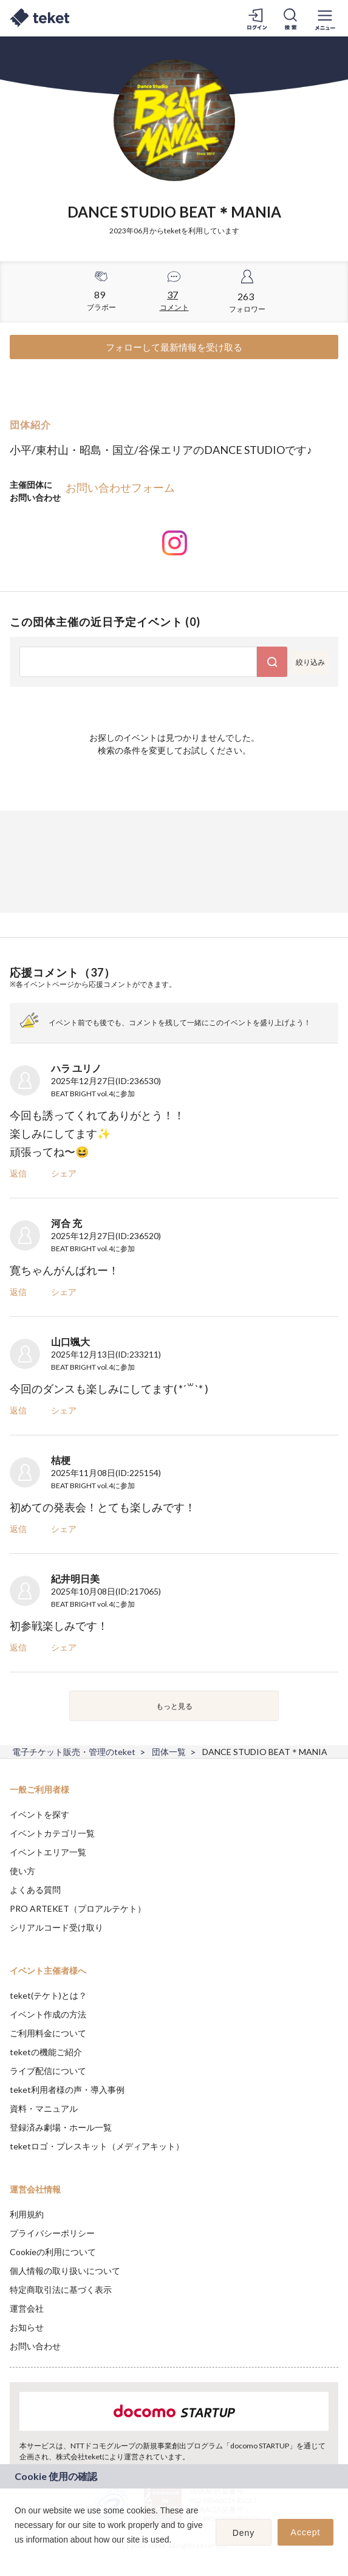 The image size is (348, 2576). I want to click on 個人情報の取り扱いについて, so click(65, 2270).